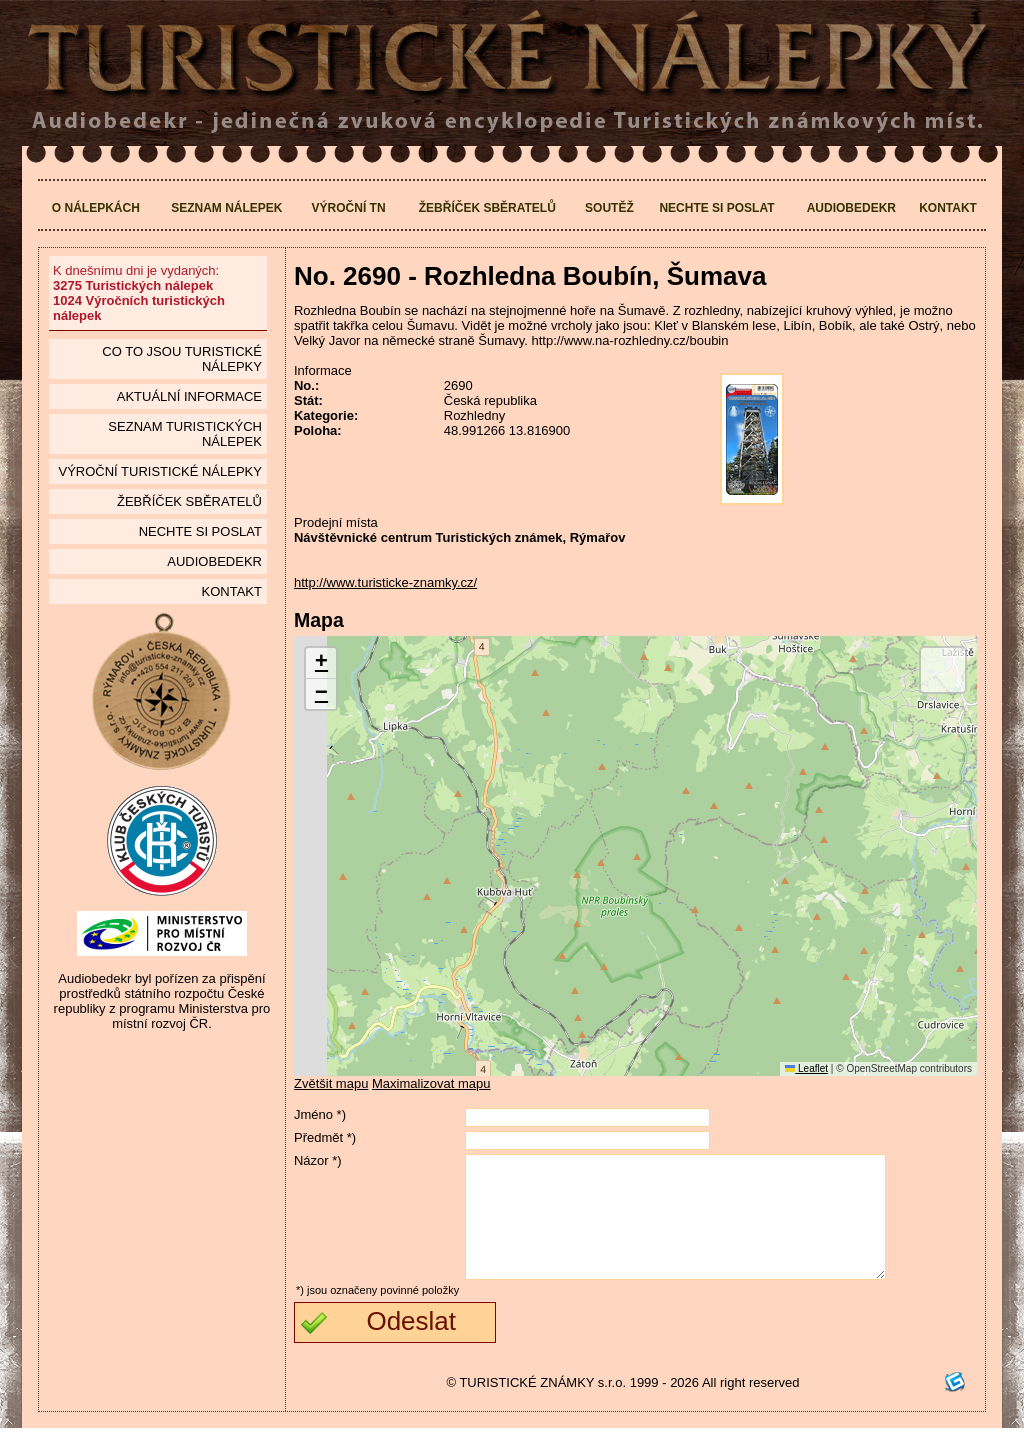  What do you see at coordinates (185, 434) in the screenshot?
I see `seznam Turistických nálepek` at bounding box center [185, 434].